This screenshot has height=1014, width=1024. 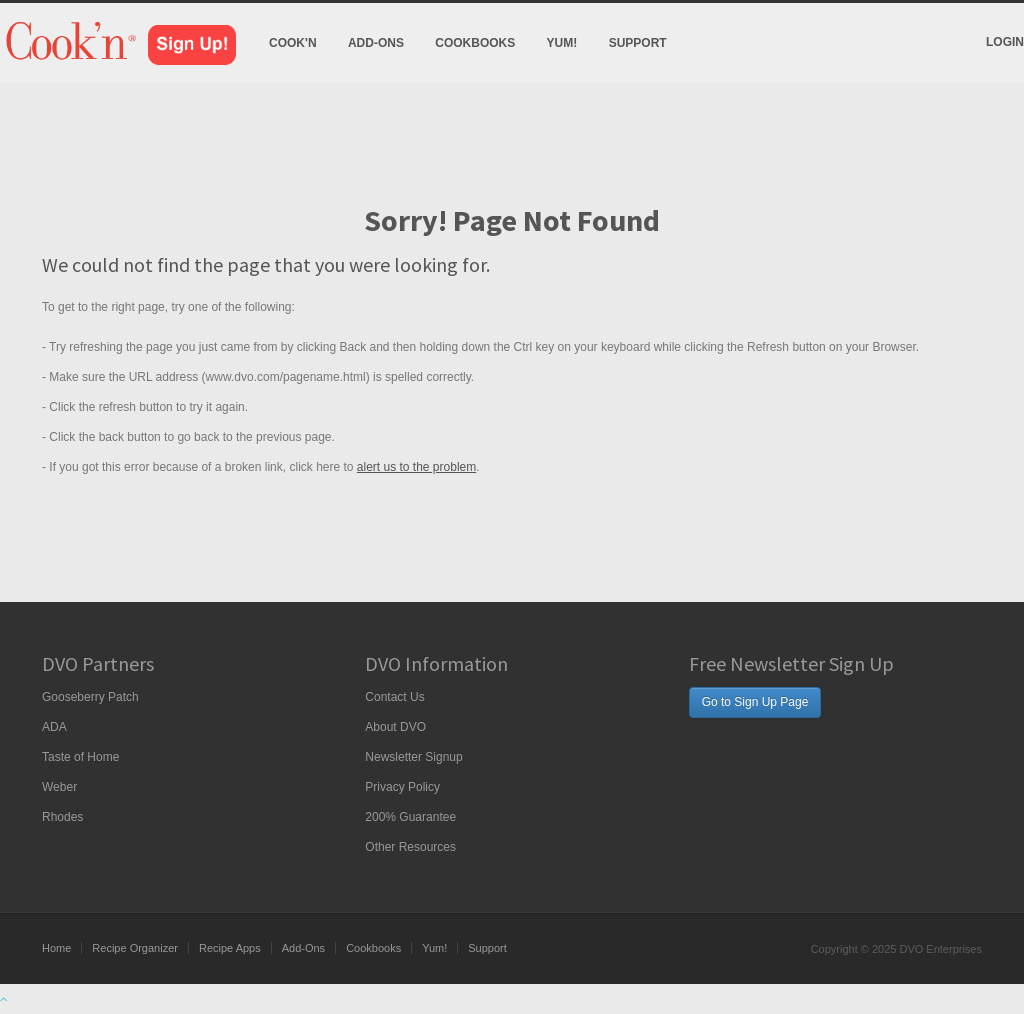 I want to click on Support, so click(x=638, y=43).